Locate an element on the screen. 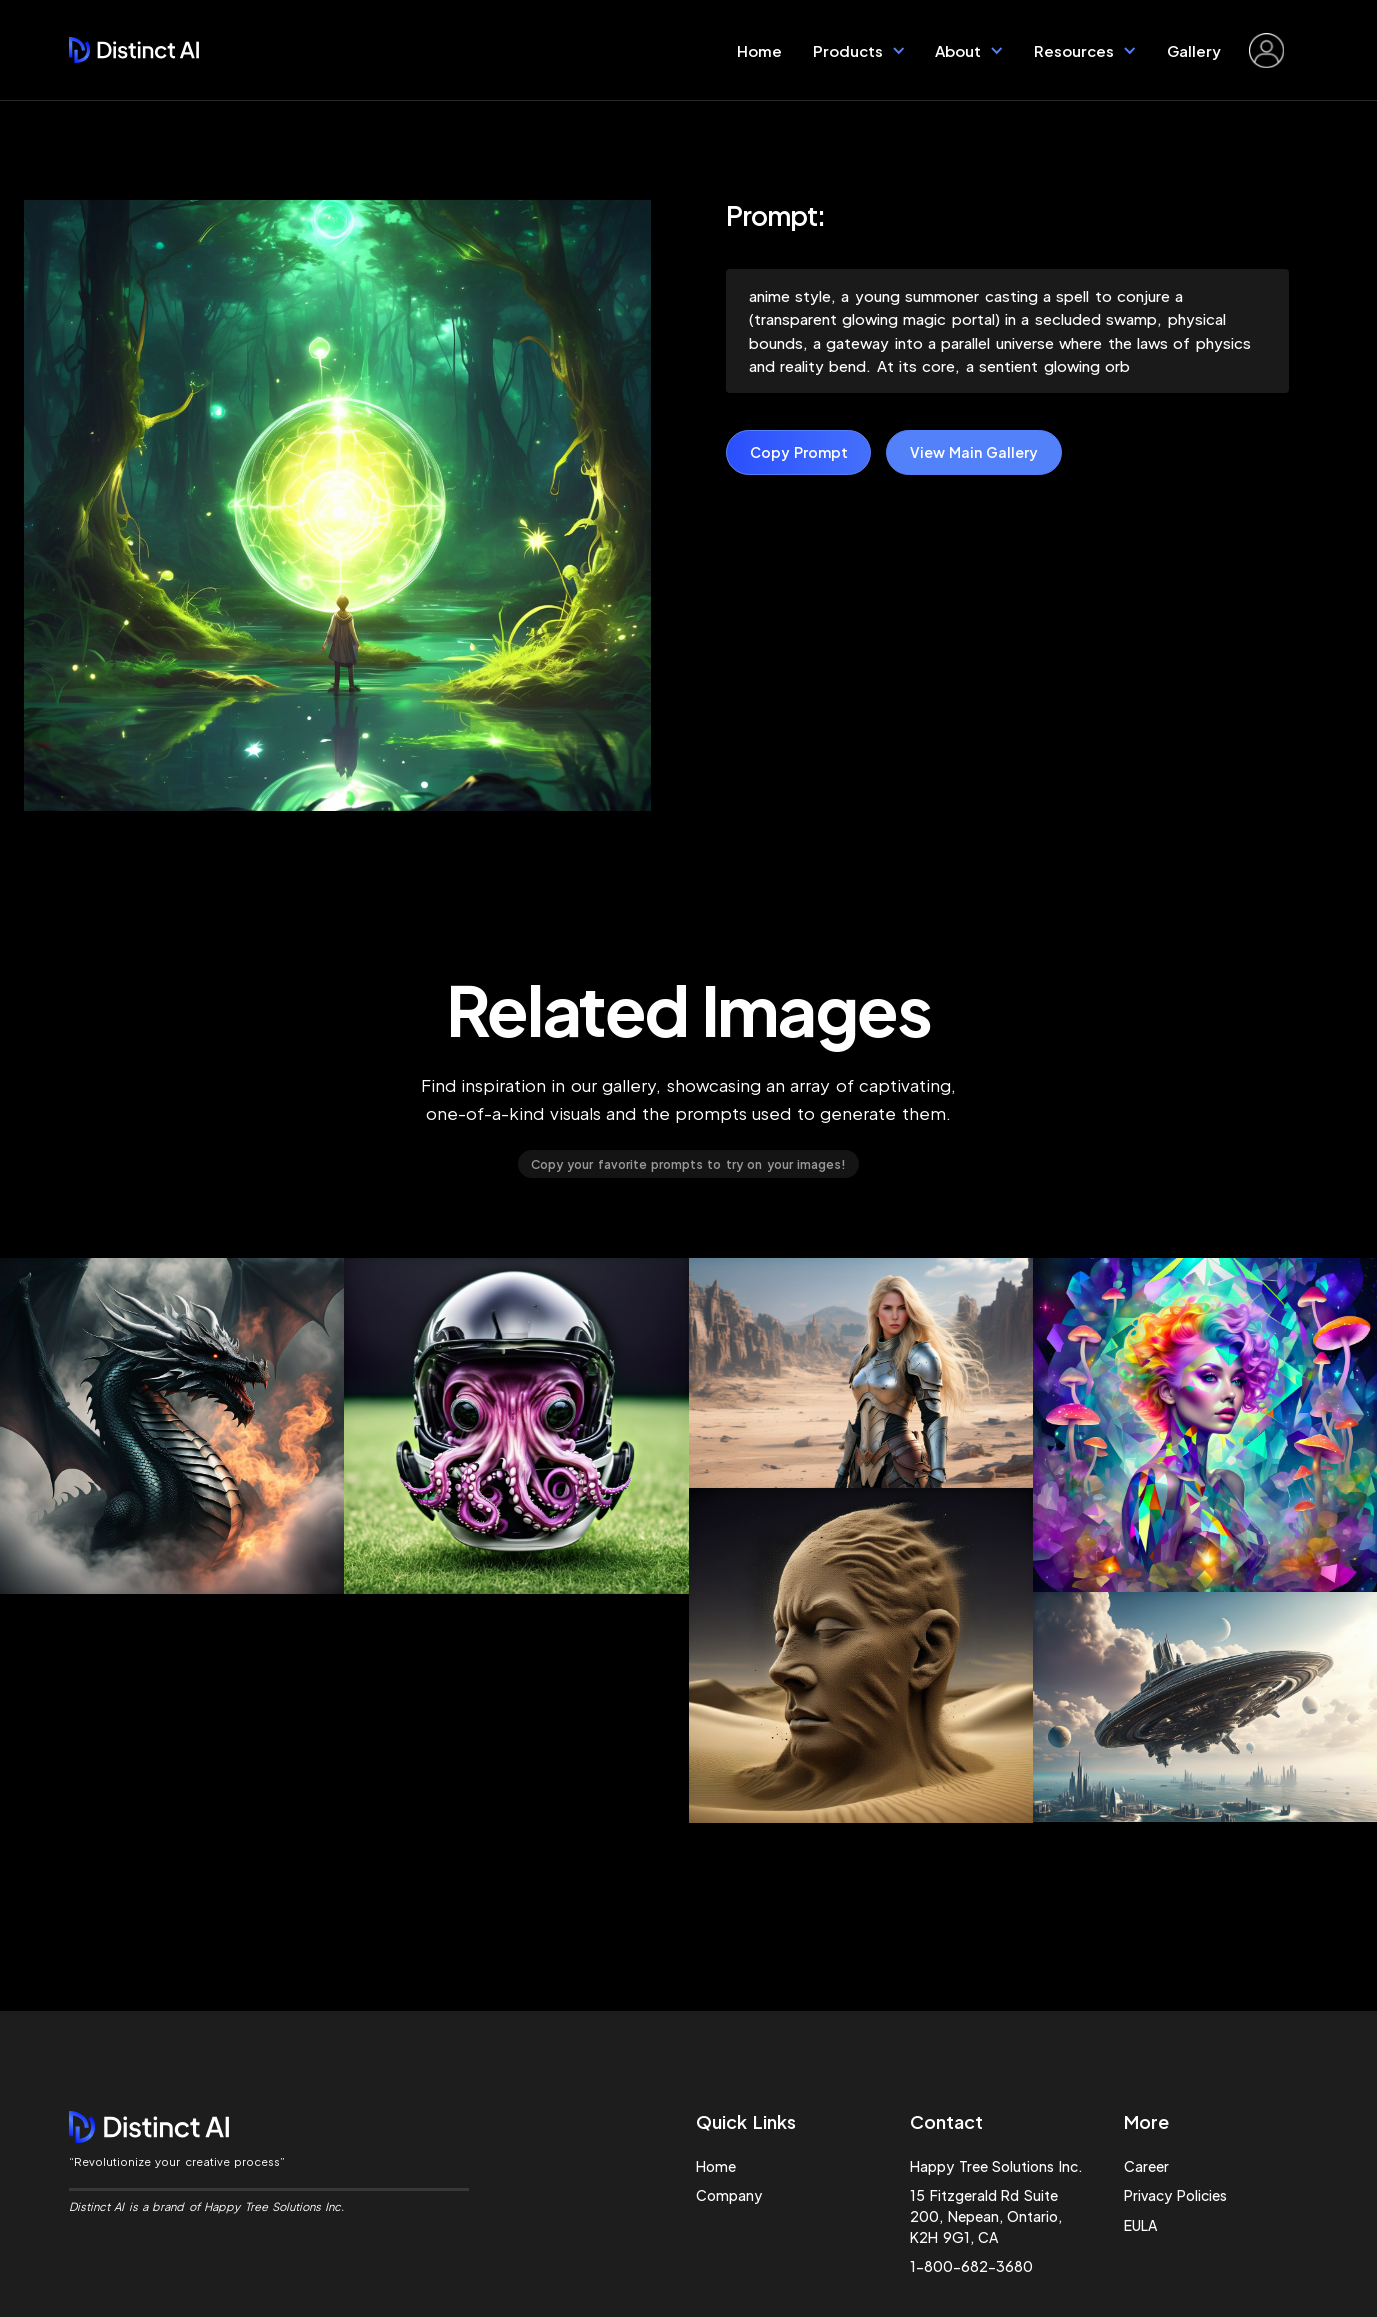  Privacy Policies is located at coordinates (1175, 2195).